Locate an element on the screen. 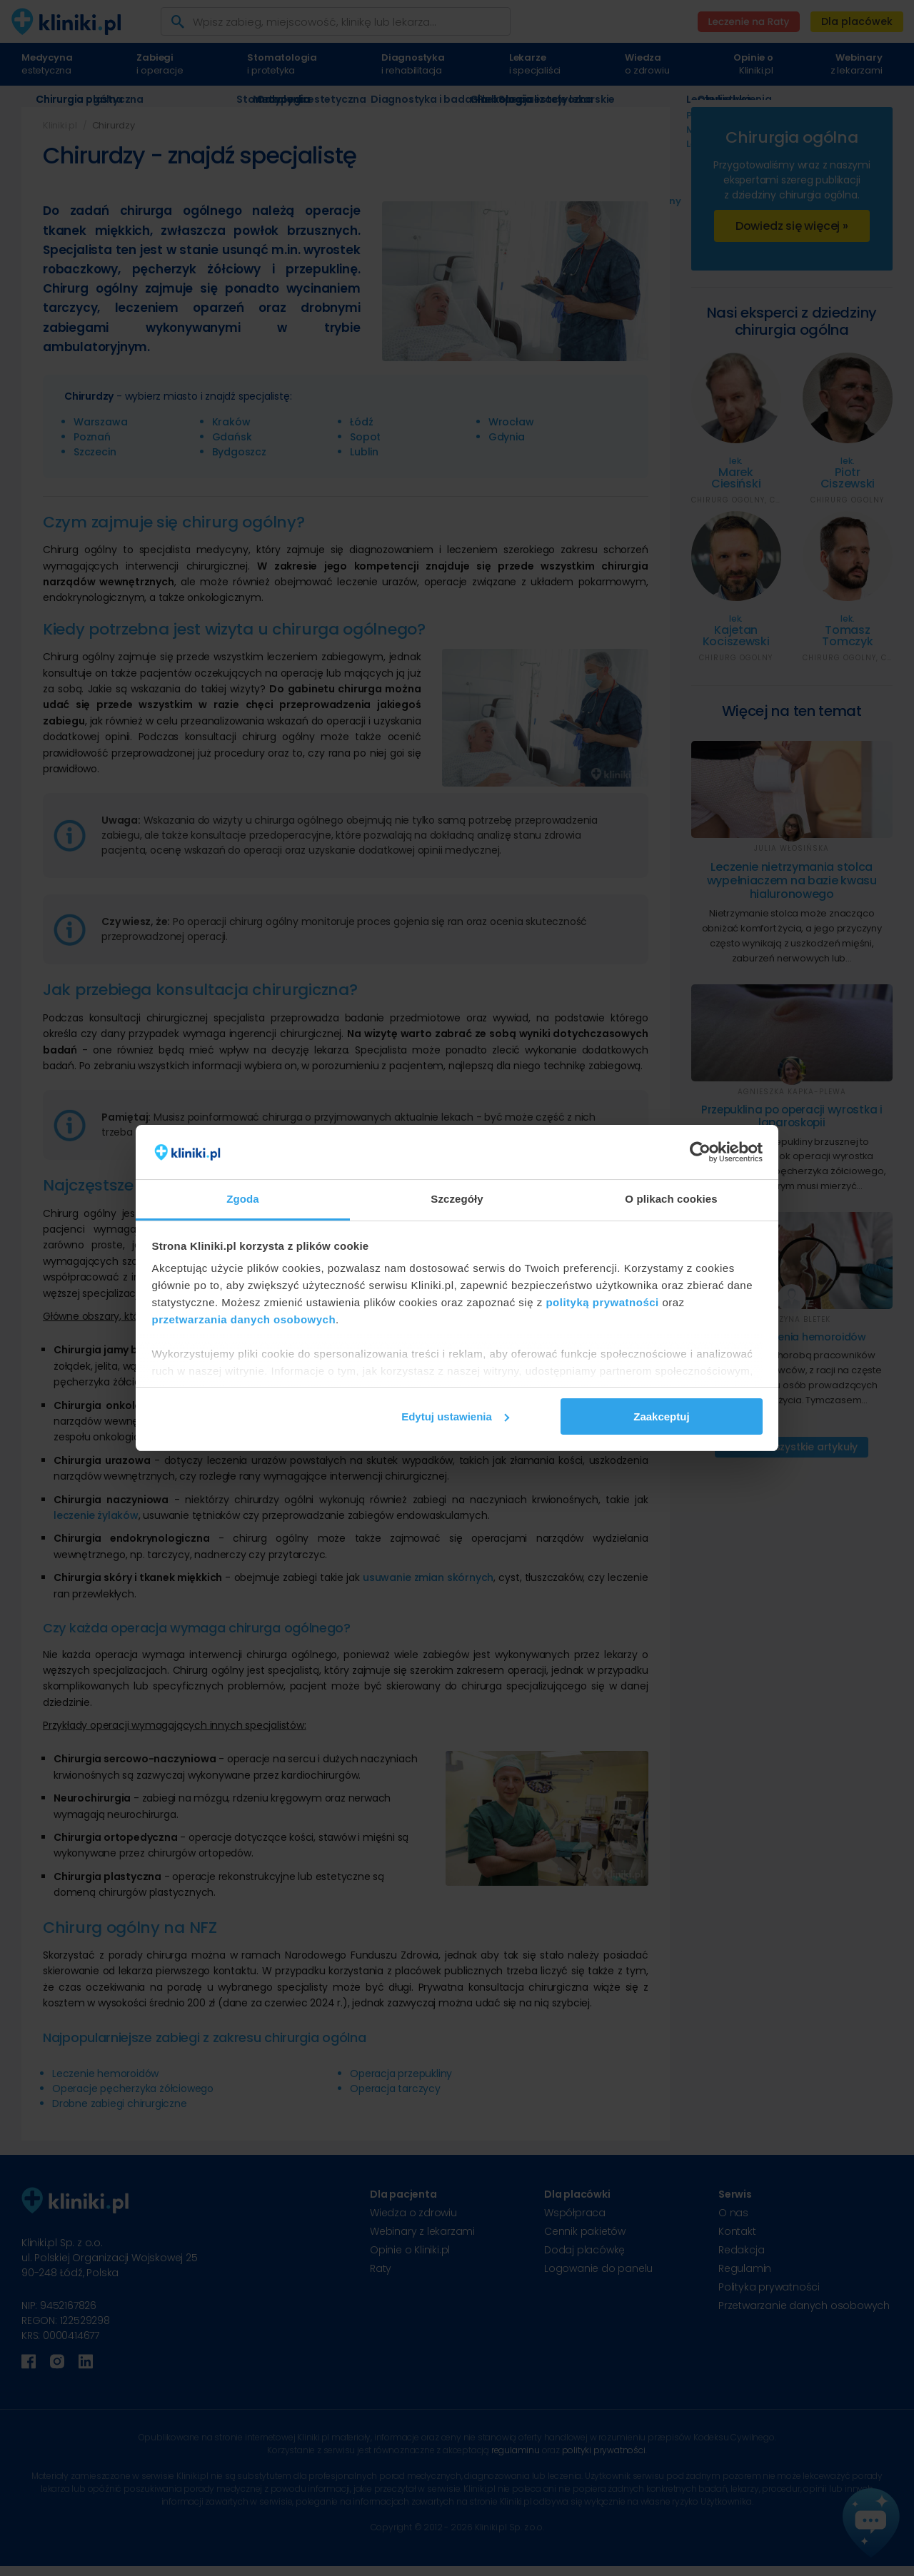 The image size is (914, 2576). Szczegóły [tab] is located at coordinates (457, 1199).